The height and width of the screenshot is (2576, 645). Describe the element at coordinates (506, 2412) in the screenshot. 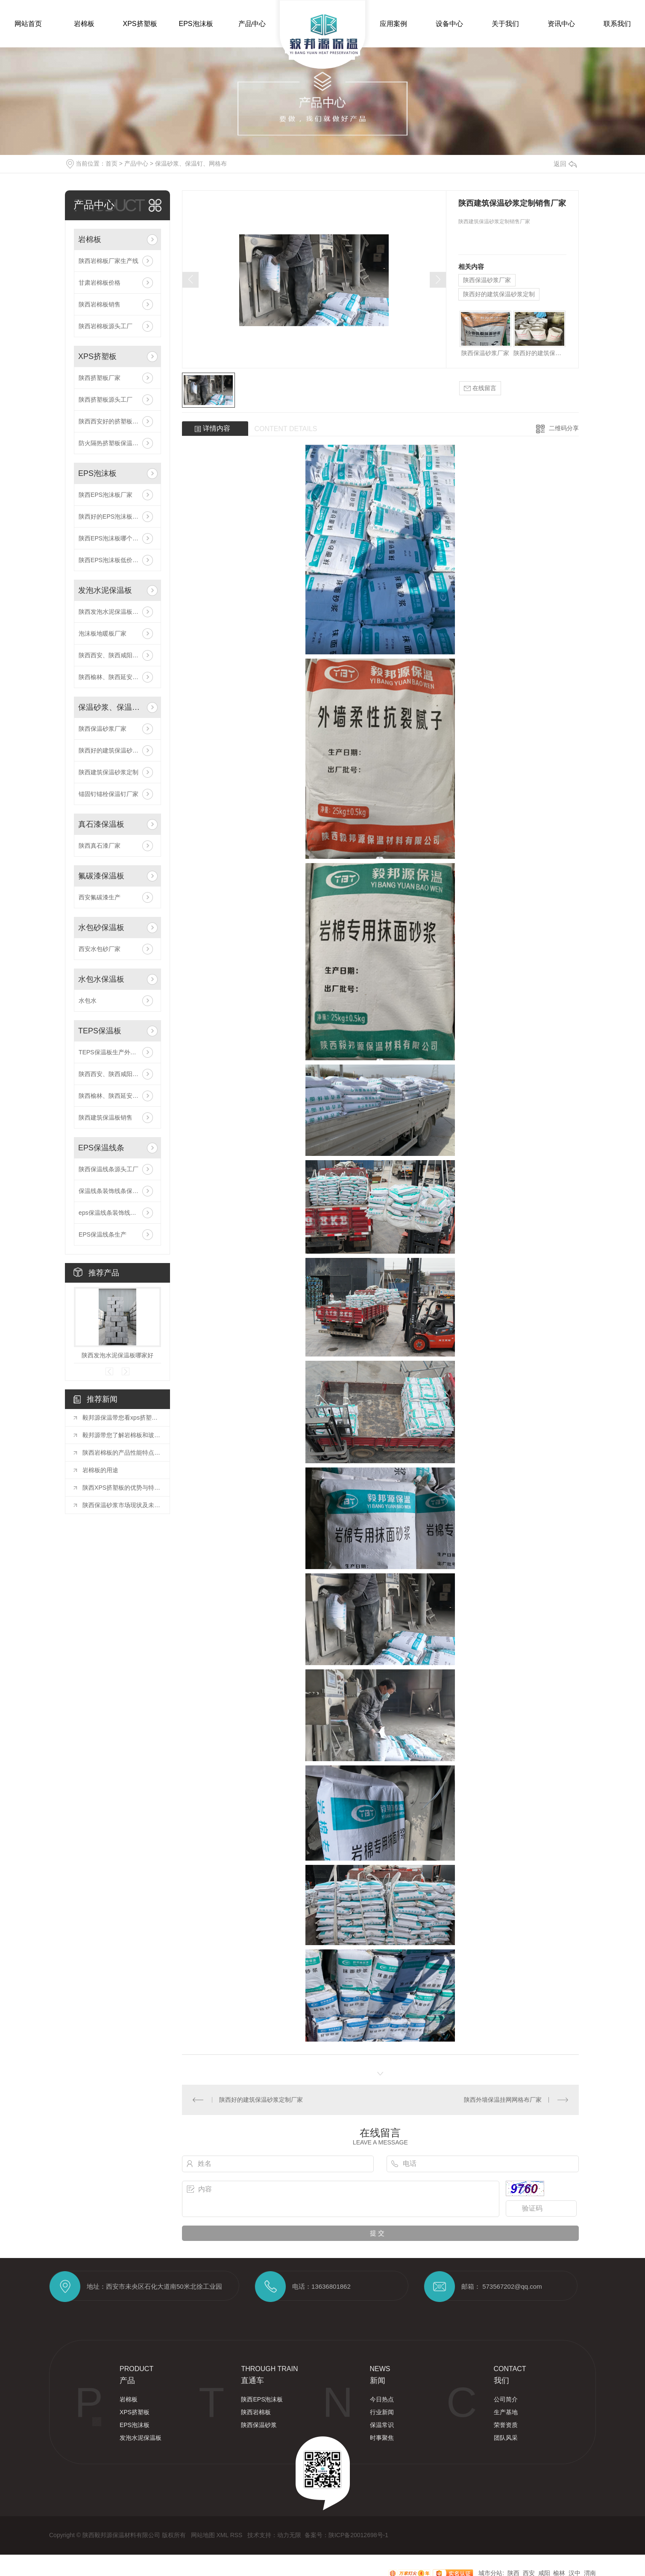

I see `生产基地` at that location.